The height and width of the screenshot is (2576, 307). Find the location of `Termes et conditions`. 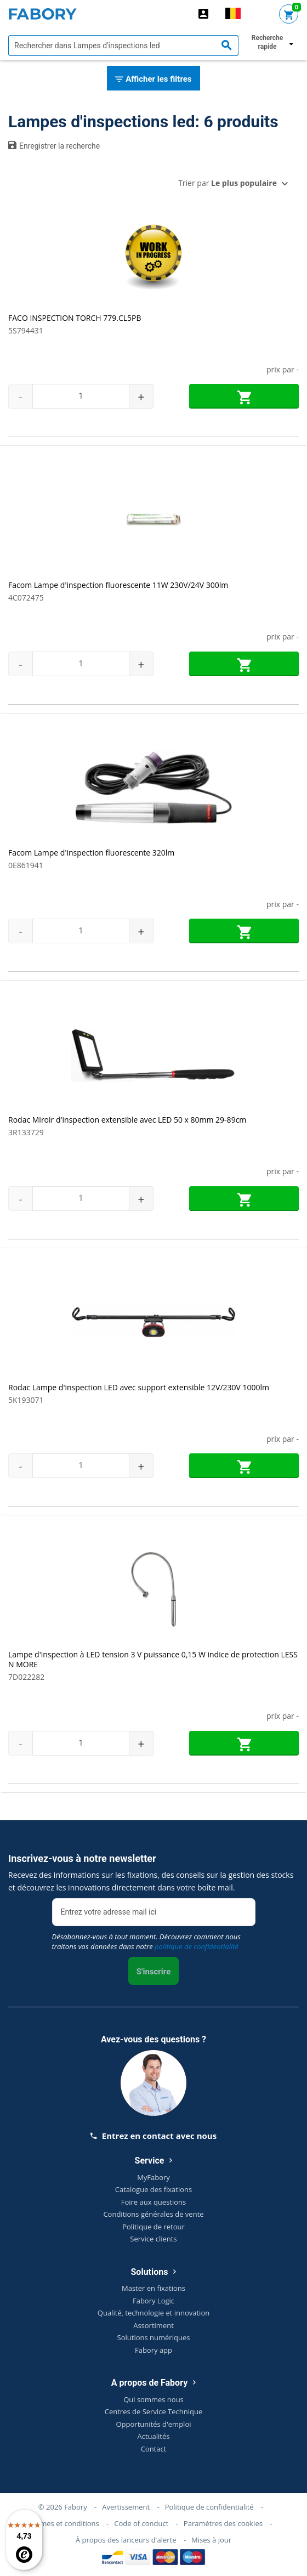

Termes et conditions is located at coordinates (64, 2523).